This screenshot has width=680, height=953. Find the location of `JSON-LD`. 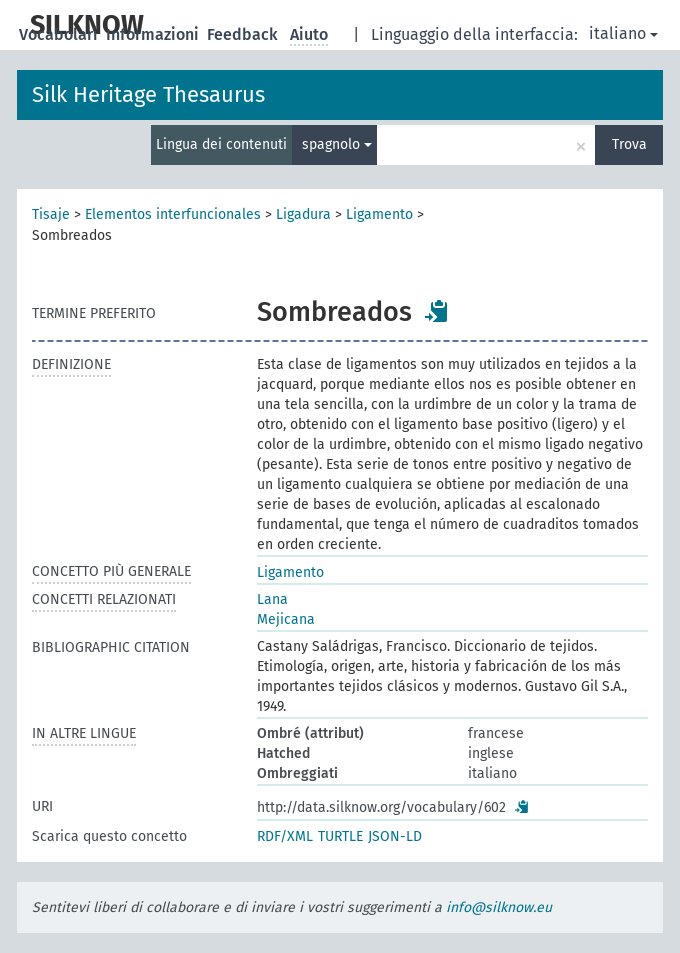

JSON-LD is located at coordinates (395, 836).